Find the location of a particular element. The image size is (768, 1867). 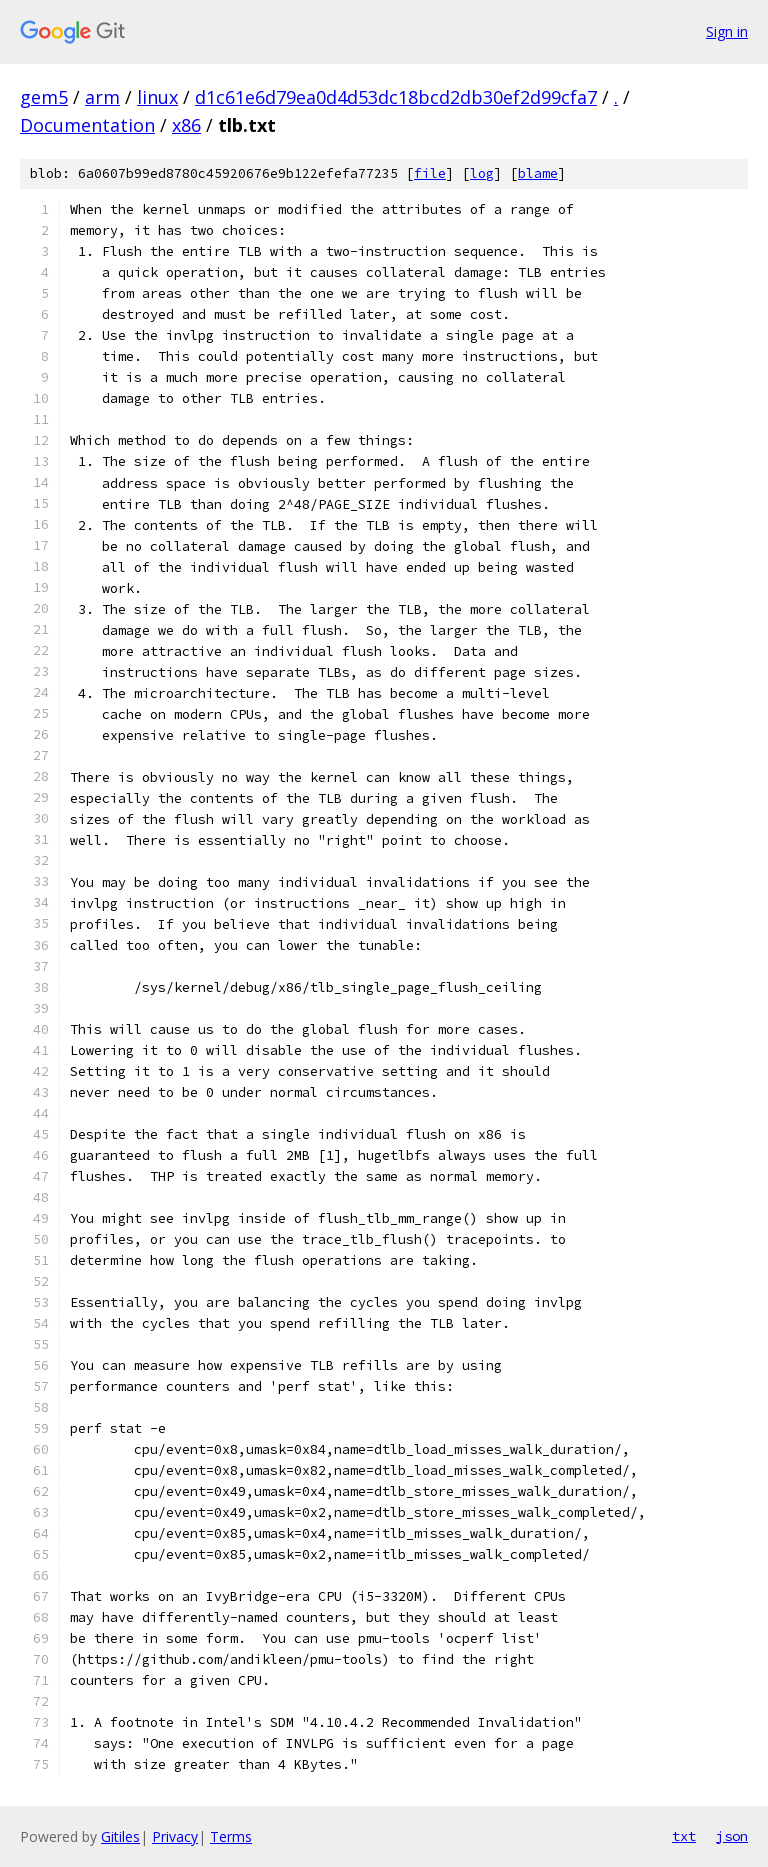

log is located at coordinates (482, 173).